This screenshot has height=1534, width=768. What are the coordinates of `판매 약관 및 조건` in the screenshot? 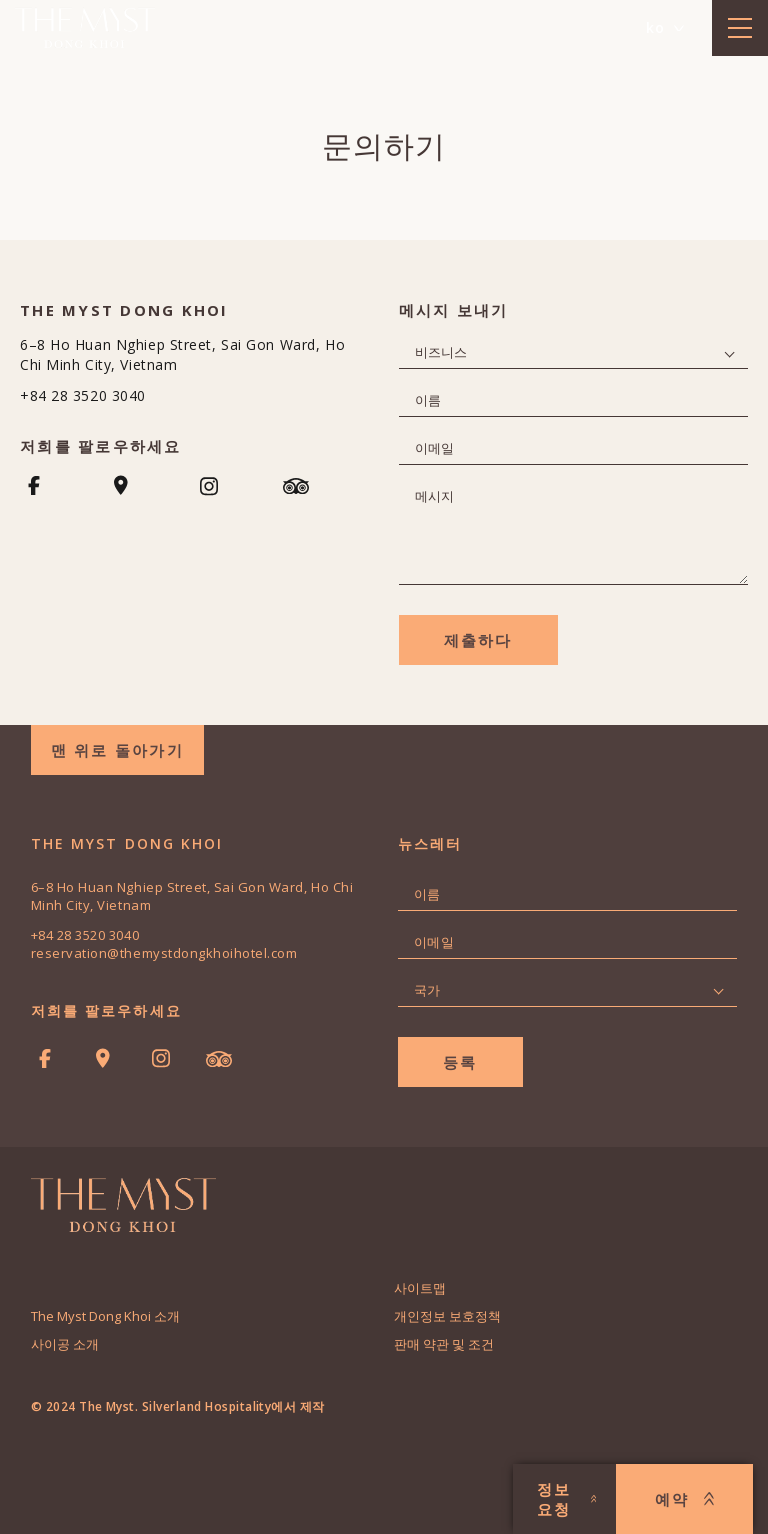 It's located at (444, 1344).